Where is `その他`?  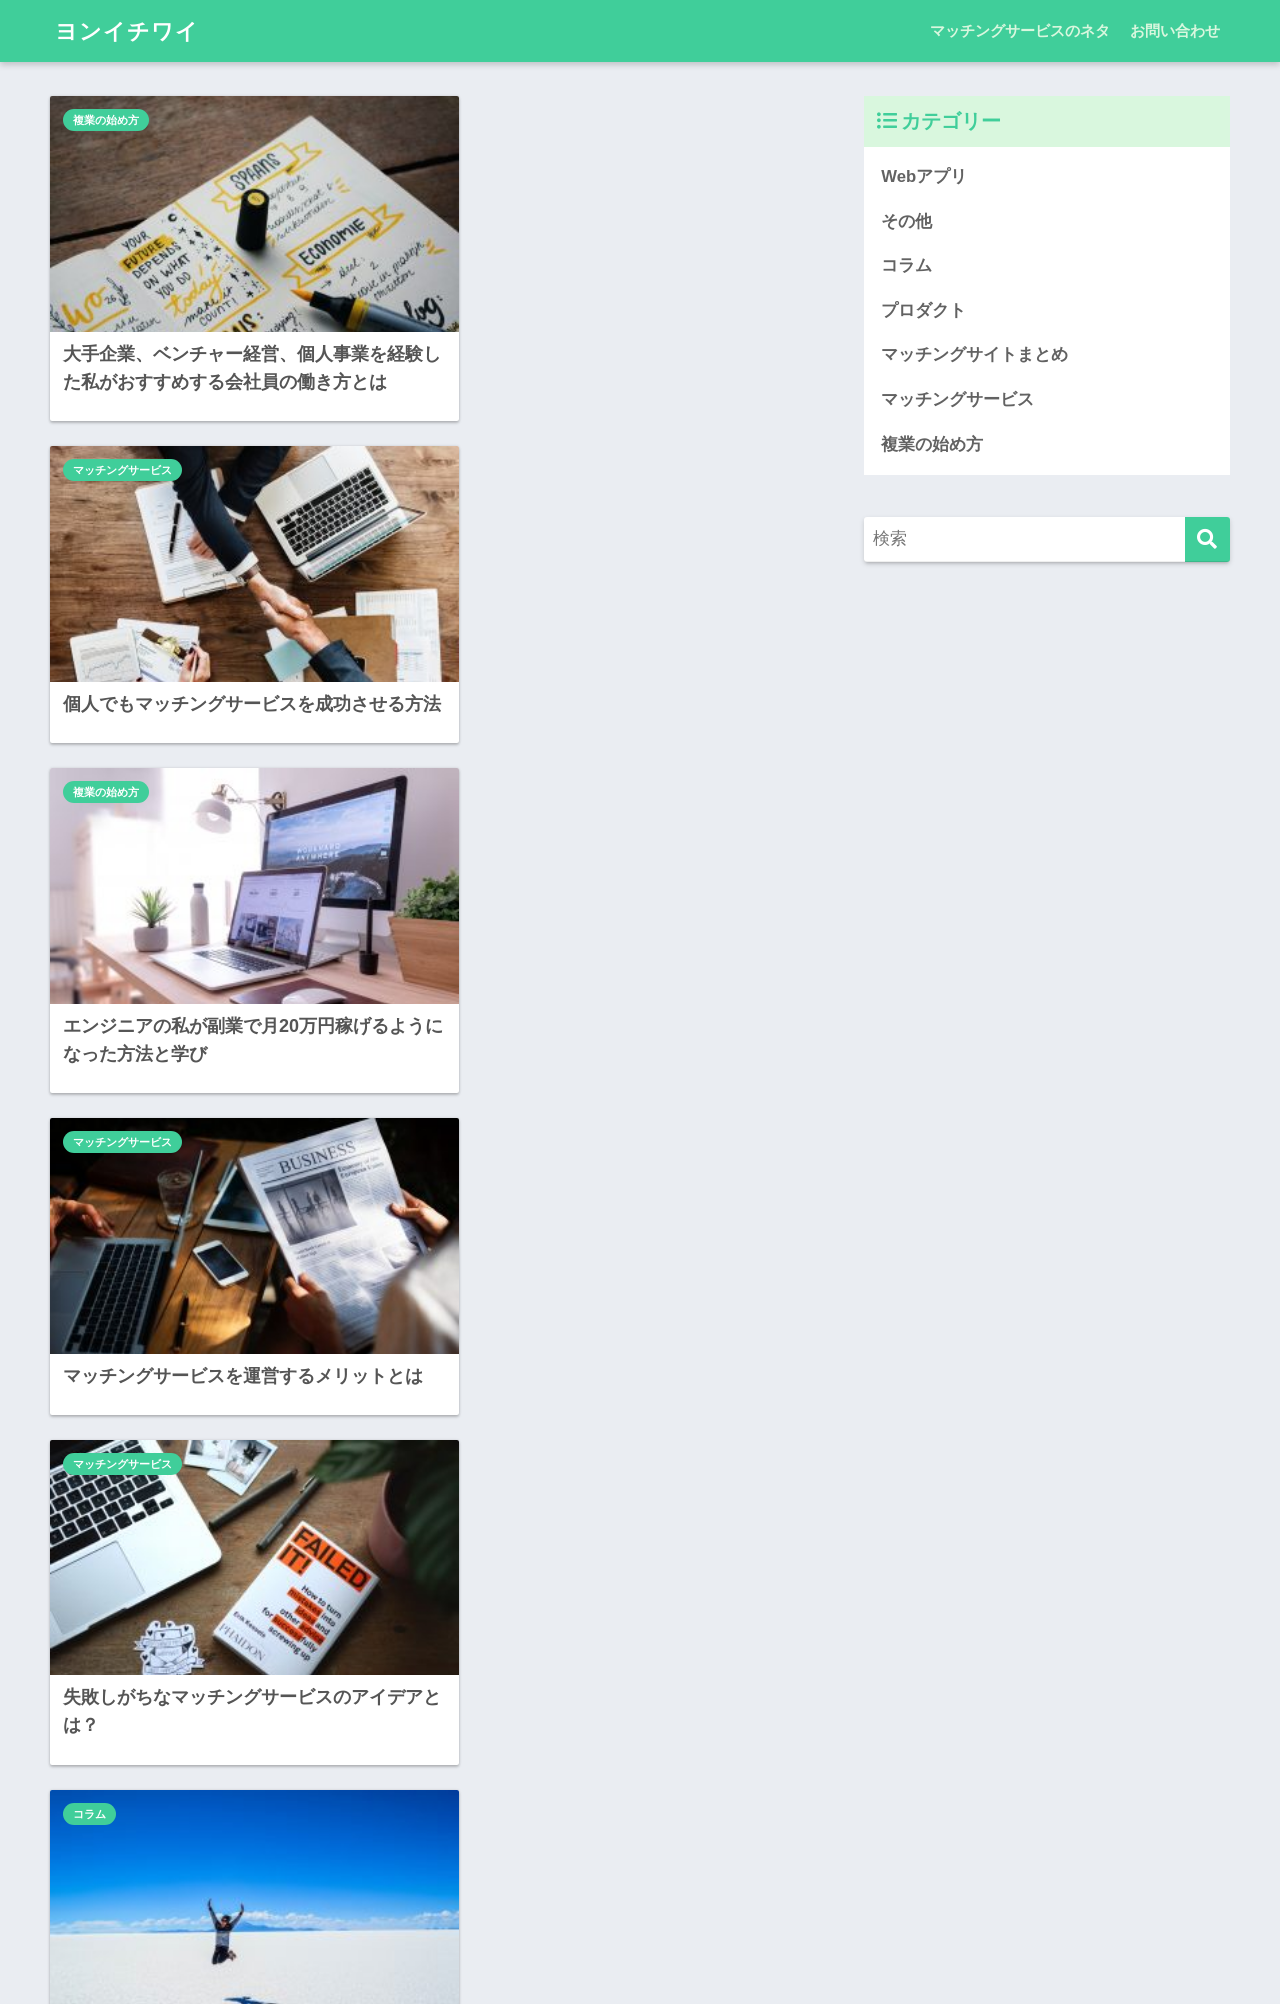
その他 is located at coordinates (906, 221).